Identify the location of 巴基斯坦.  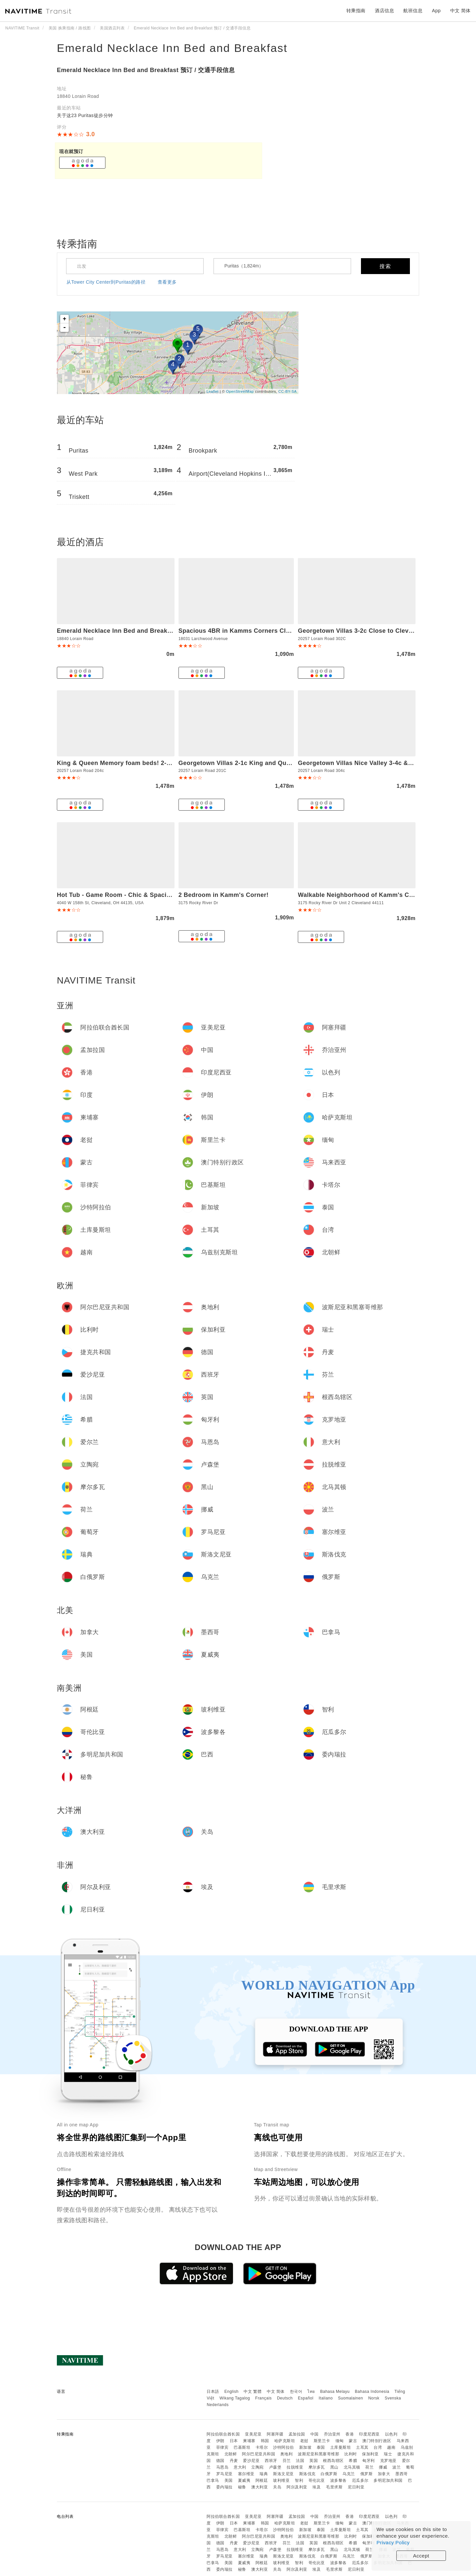
(242, 2447).